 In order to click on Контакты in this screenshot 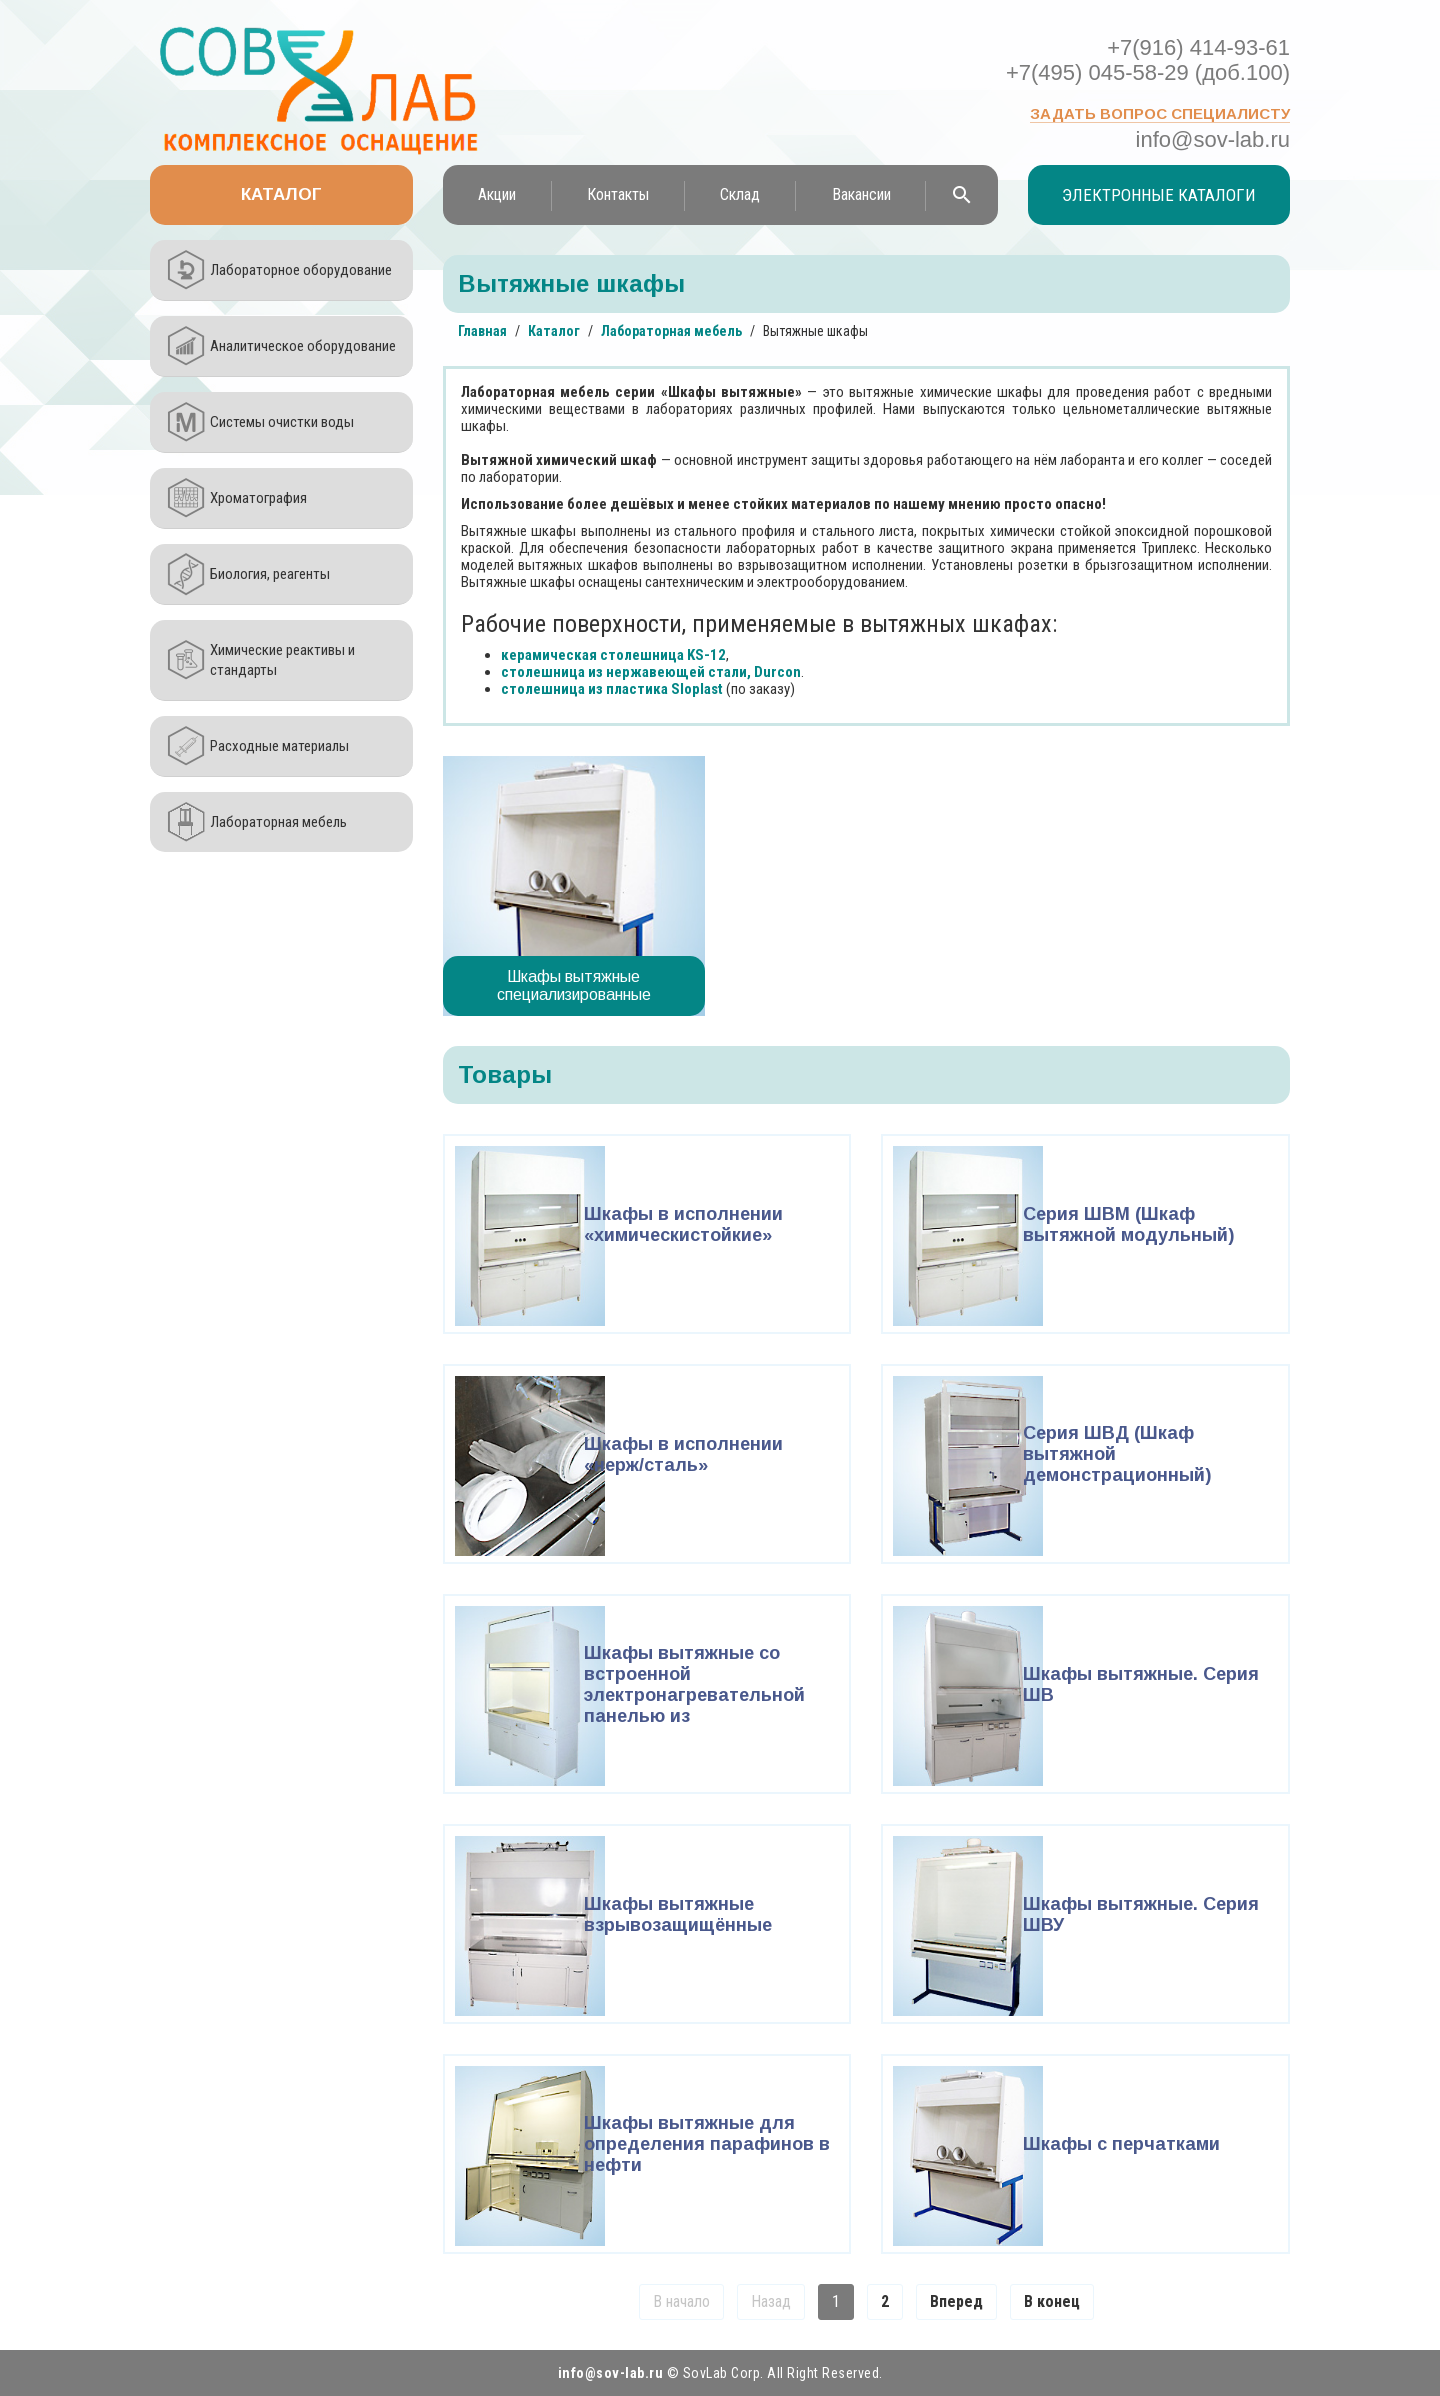, I will do `click(618, 194)`.